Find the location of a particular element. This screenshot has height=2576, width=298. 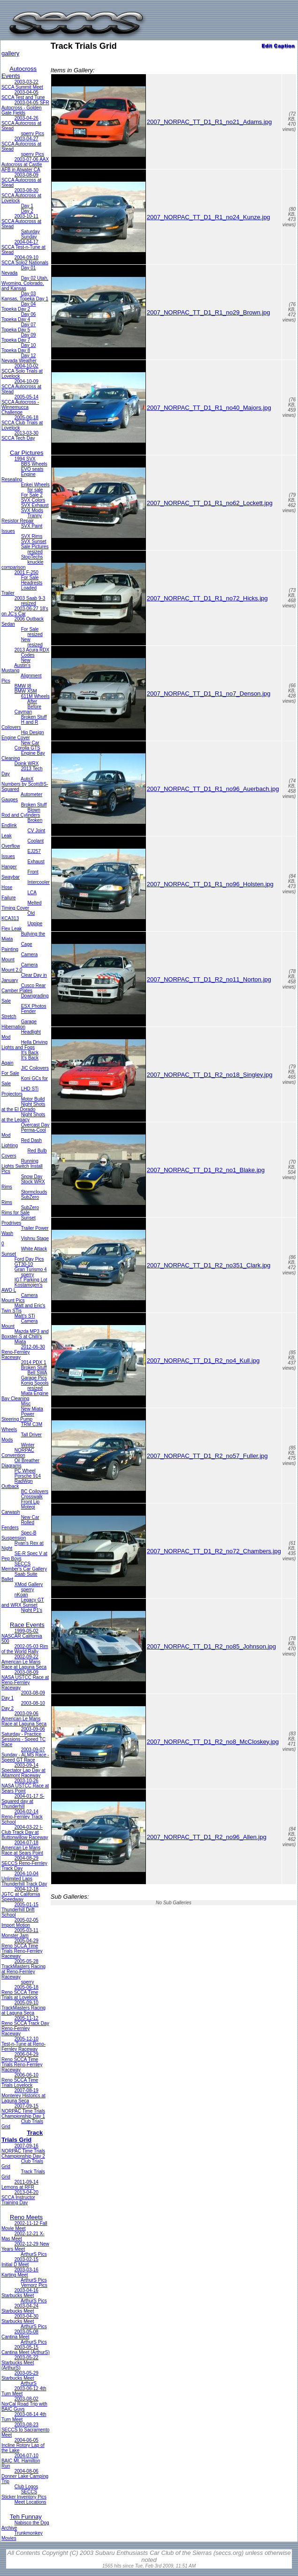

2007-09-15 NORPAC Time Trials Championship Day 1 is located at coordinates (23, 2111).